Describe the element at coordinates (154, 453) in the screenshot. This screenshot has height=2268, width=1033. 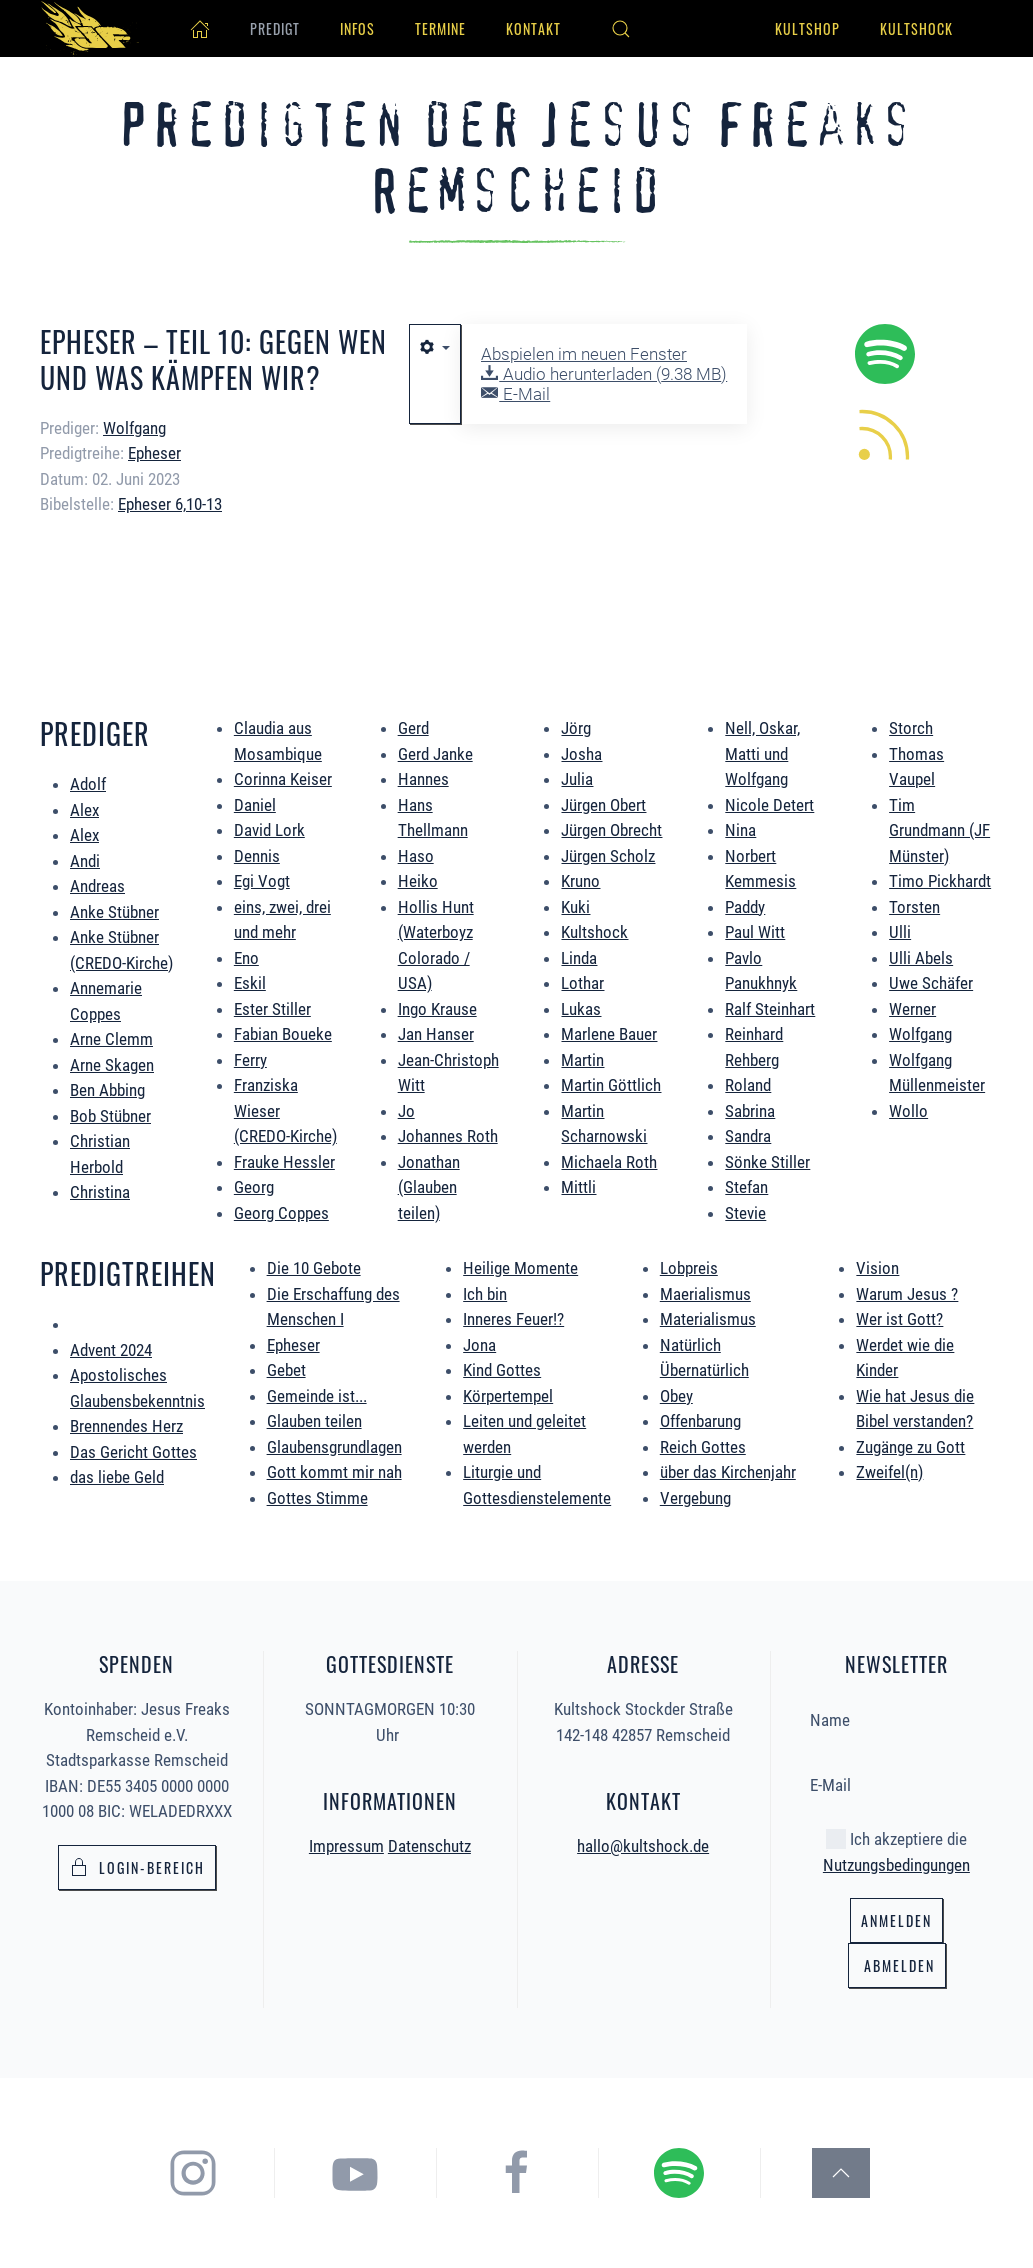
I see `Epheser` at that location.